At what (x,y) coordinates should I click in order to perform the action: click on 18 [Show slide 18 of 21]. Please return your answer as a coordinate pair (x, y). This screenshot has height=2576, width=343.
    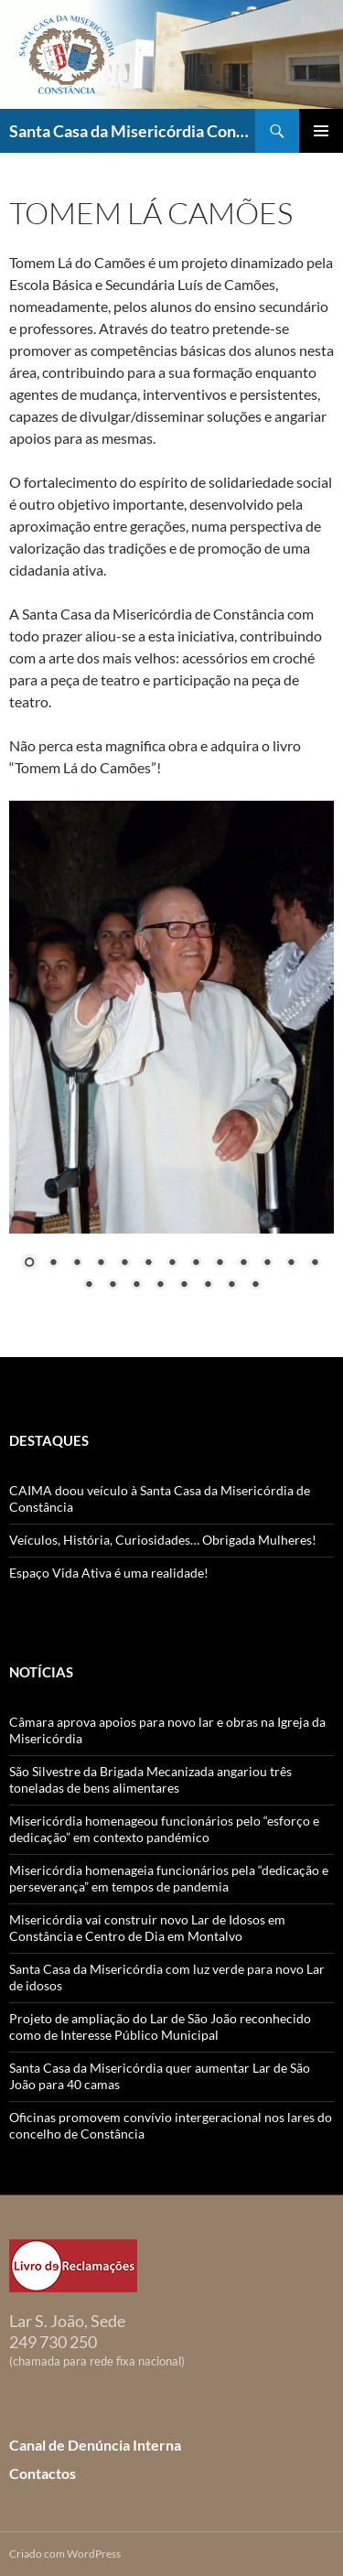
    Looking at the image, I should click on (184, 1286).